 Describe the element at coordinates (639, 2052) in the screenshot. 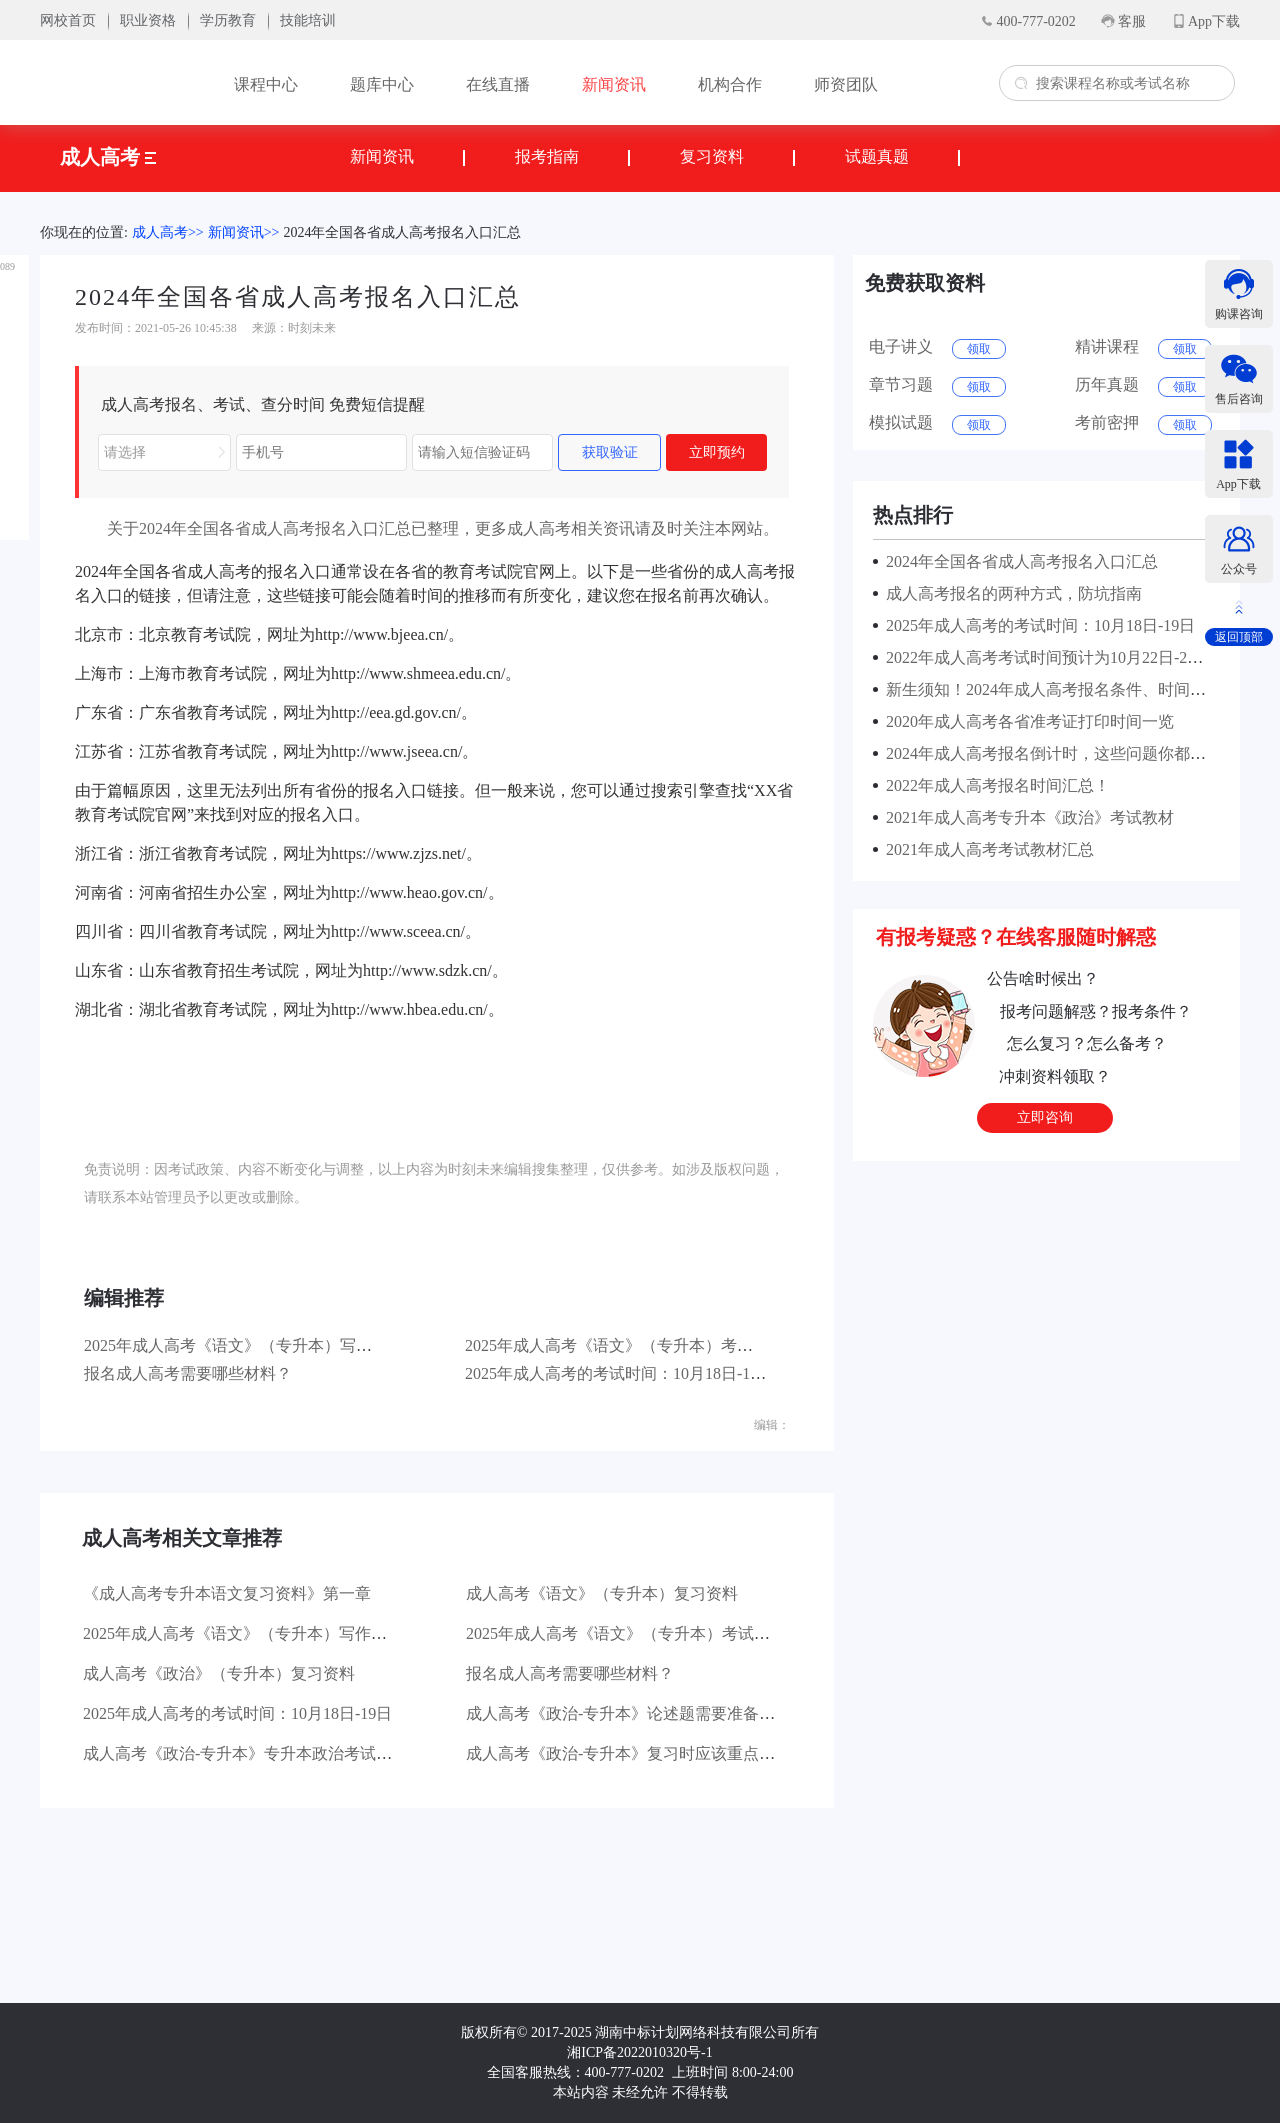

I see `湘ICP备2022010320号-1` at that location.